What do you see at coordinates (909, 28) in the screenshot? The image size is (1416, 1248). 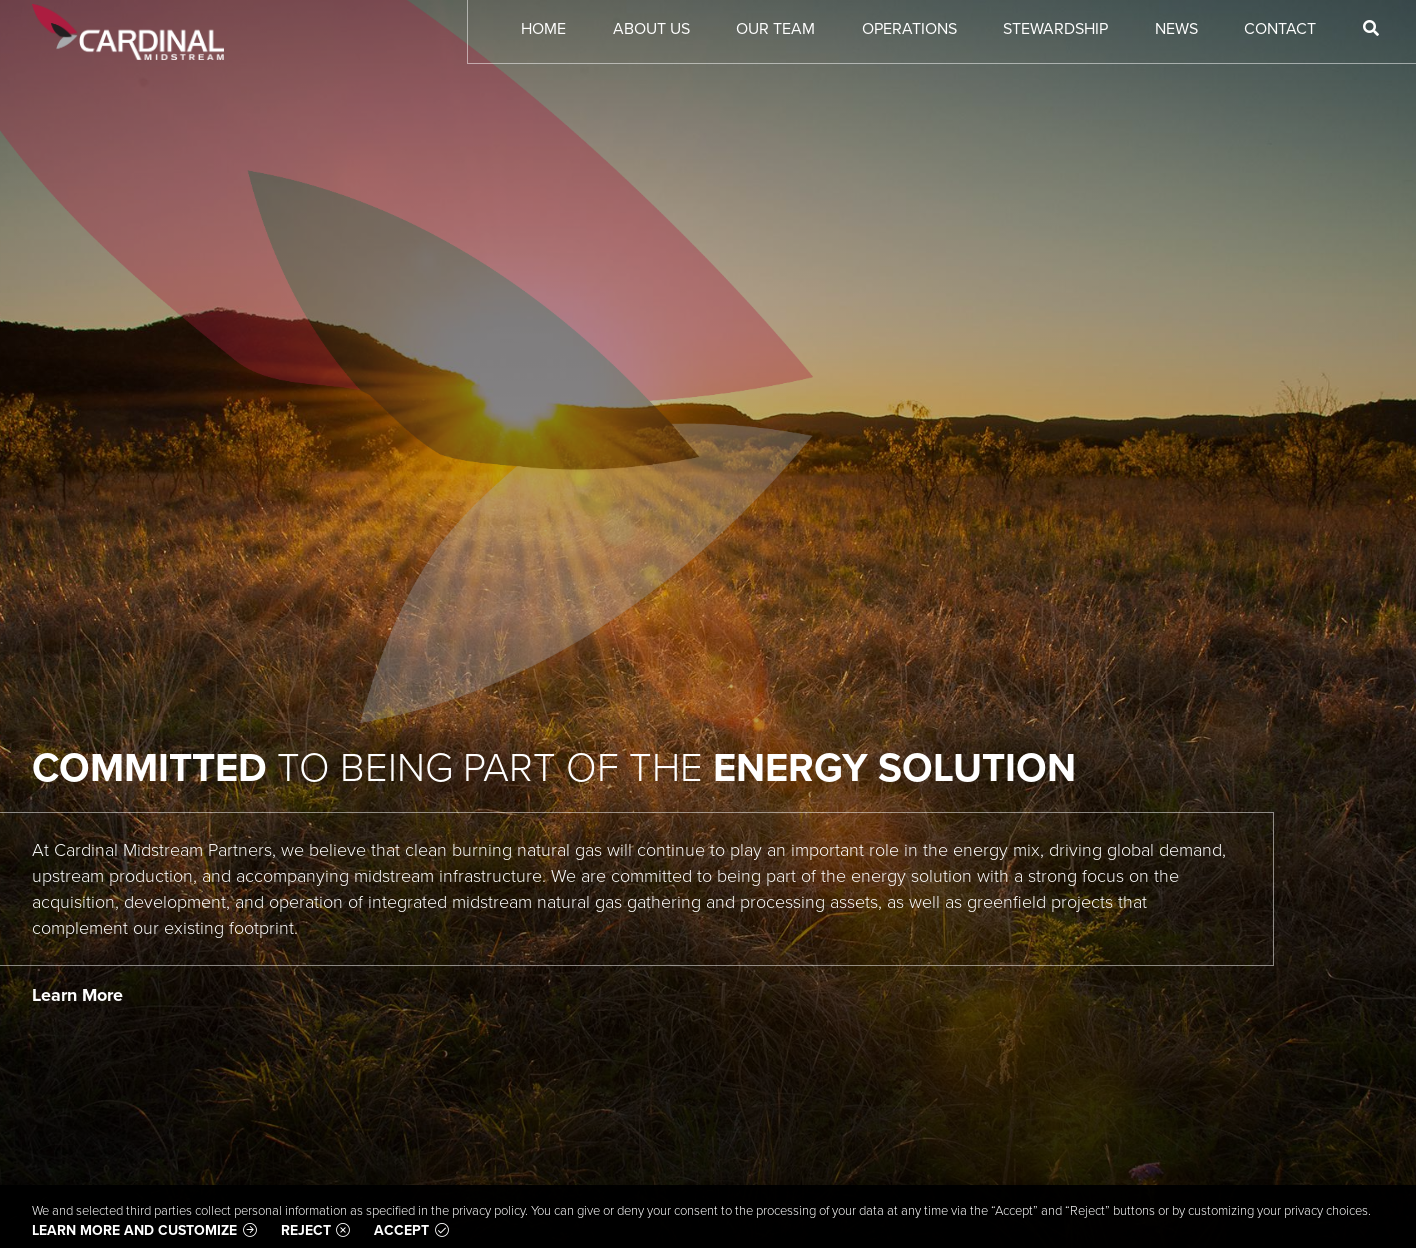 I see `Operations` at bounding box center [909, 28].